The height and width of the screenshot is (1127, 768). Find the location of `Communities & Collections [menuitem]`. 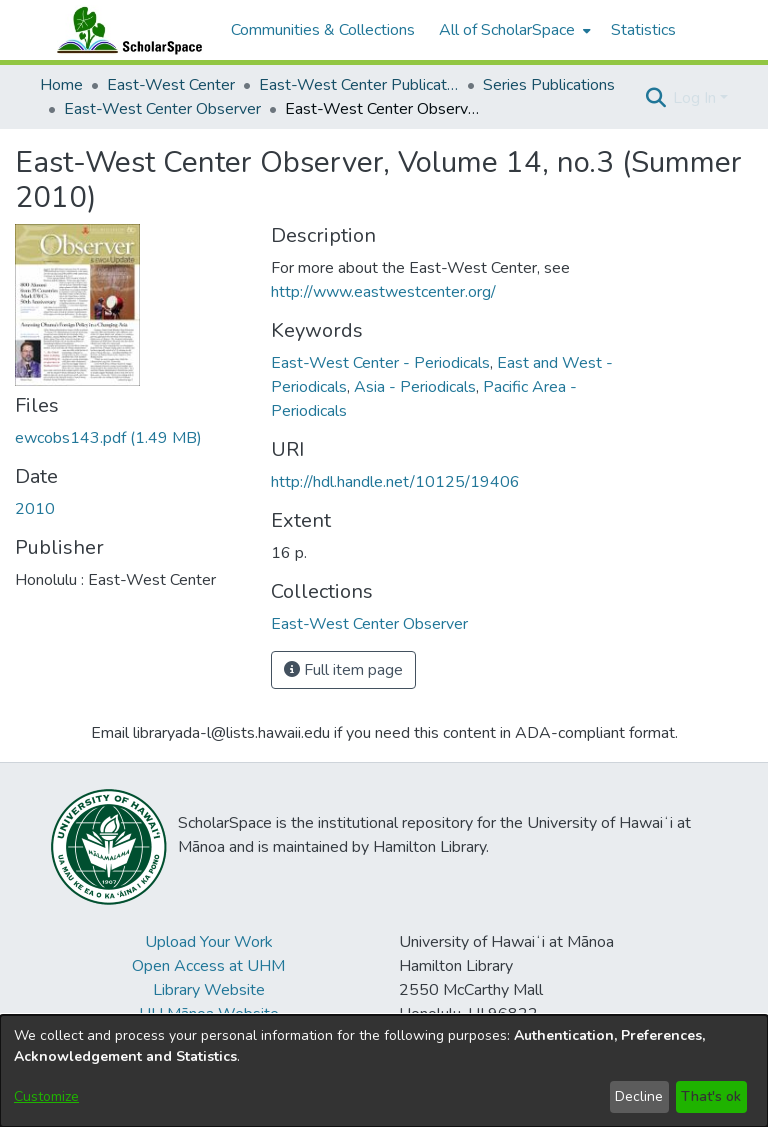

Communities & Collections [menuitem] is located at coordinates (323, 30).